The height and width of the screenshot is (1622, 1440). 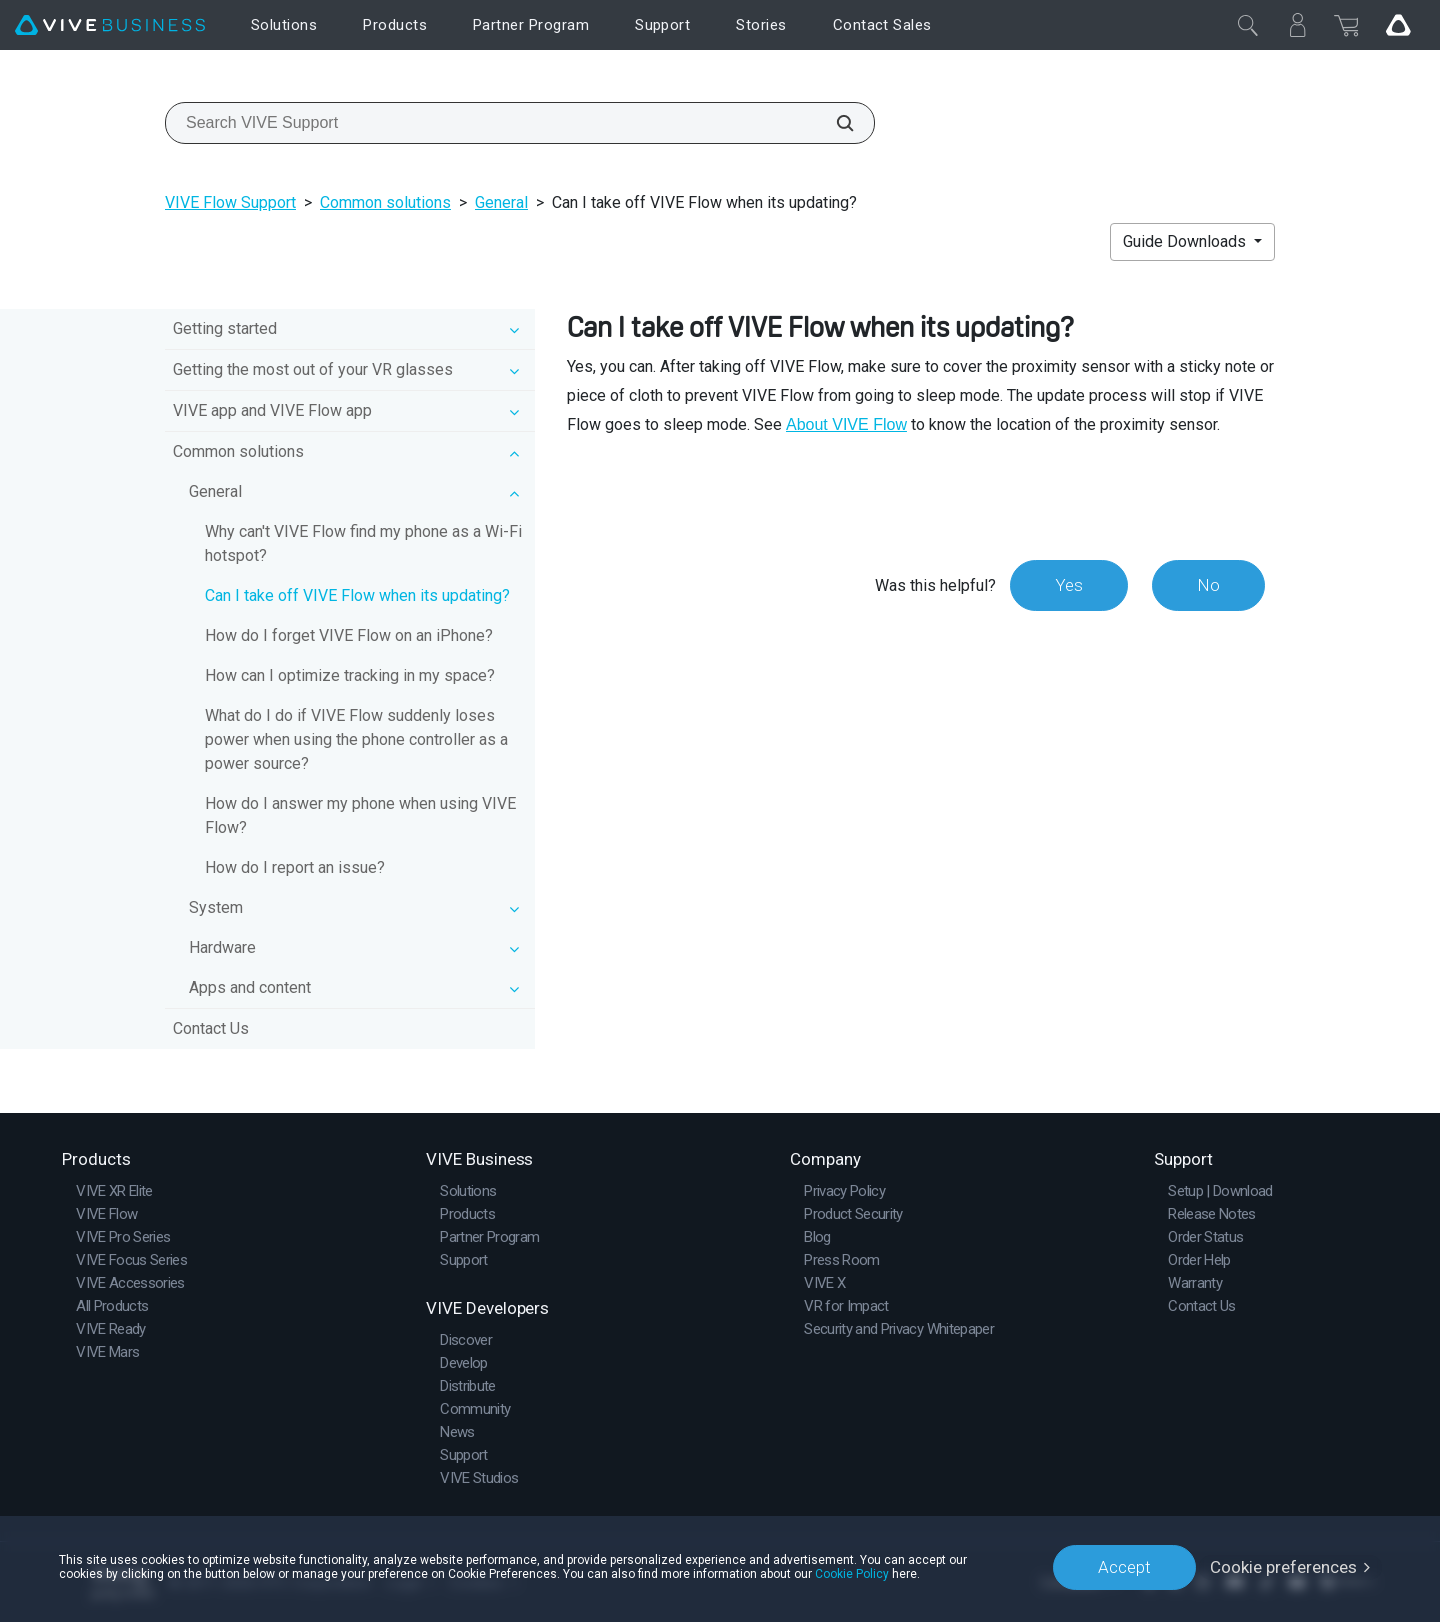 I want to click on Common solutions, so click(x=385, y=202).